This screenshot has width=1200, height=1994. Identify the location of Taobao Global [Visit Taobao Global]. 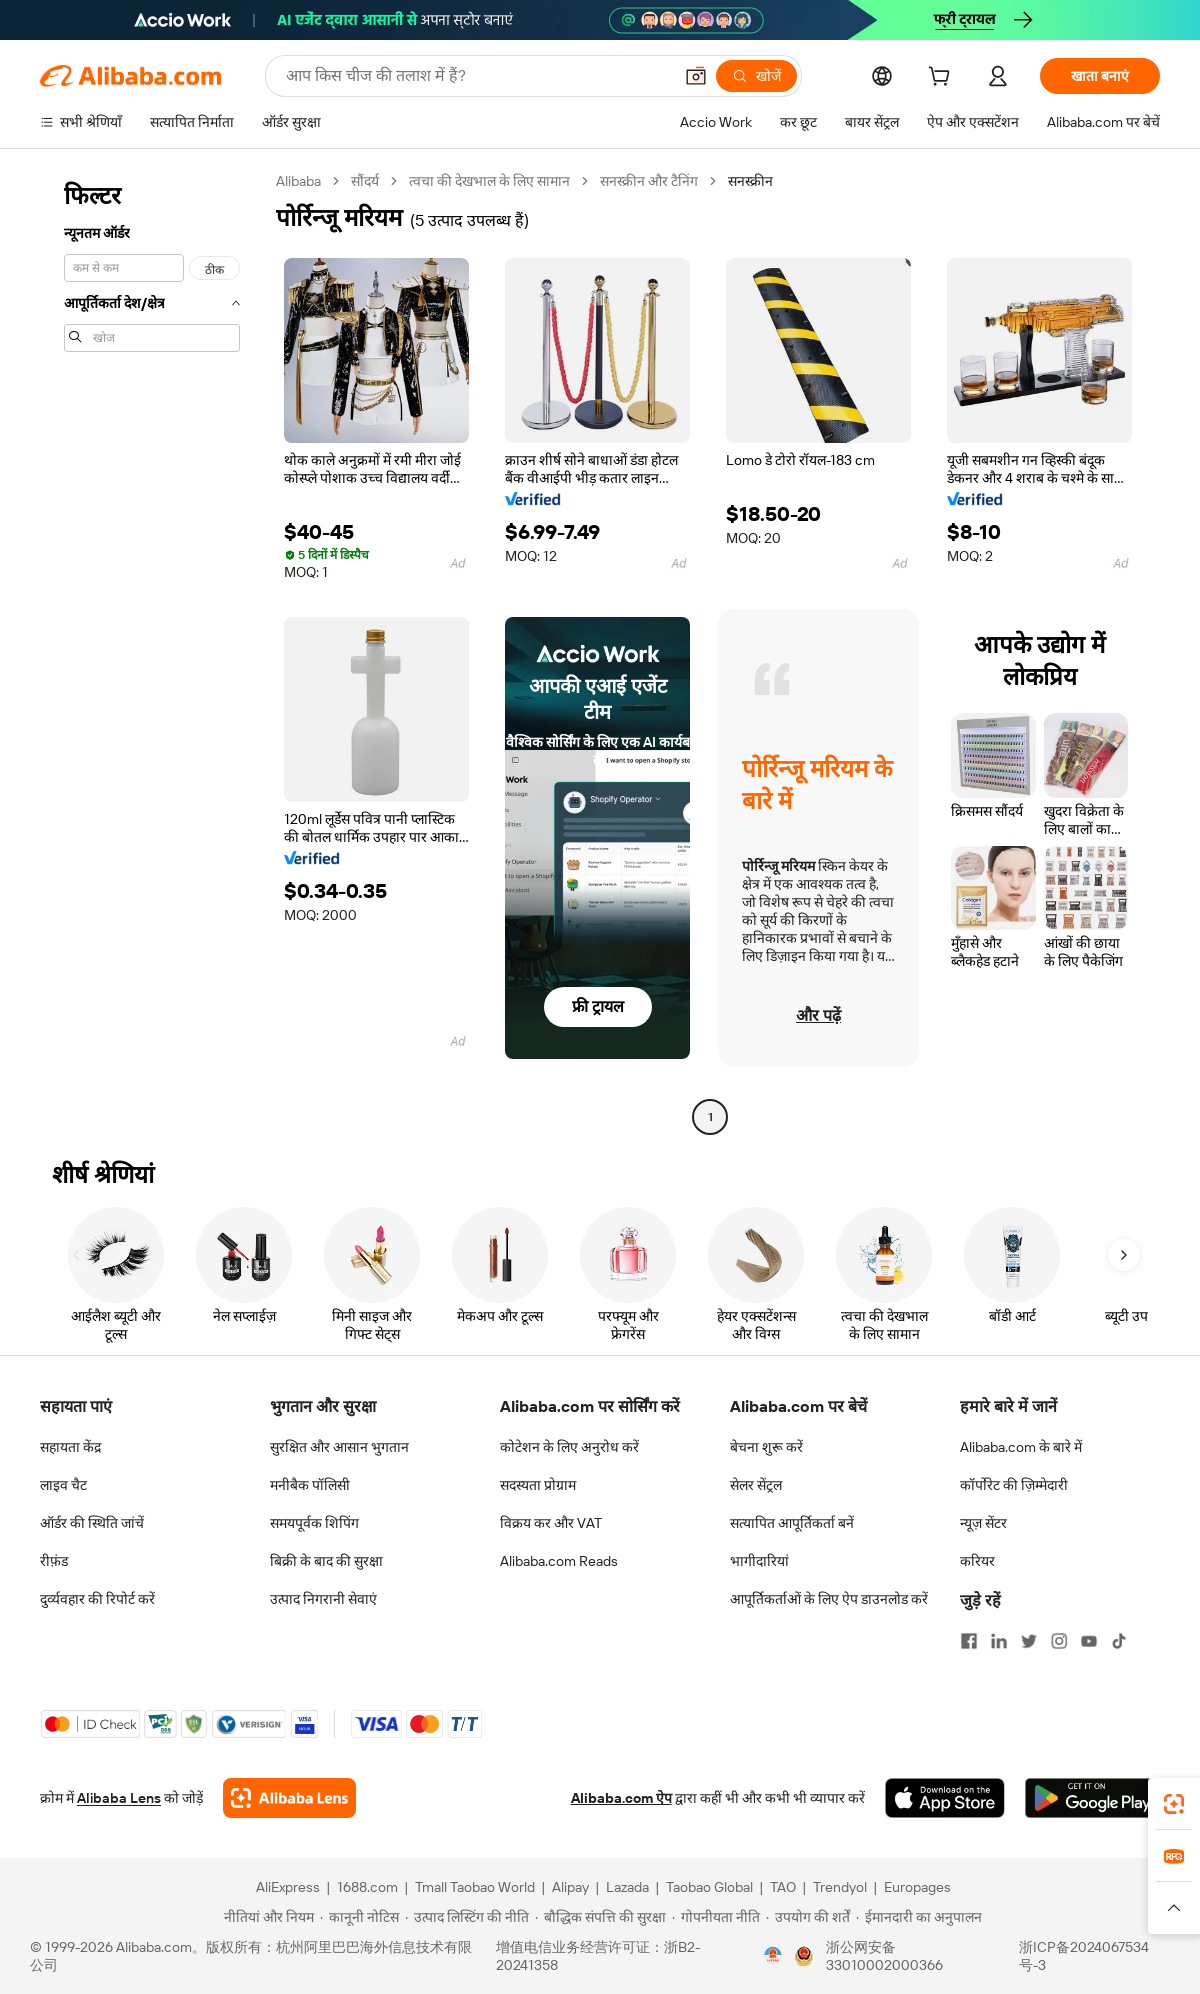
(709, 1887).